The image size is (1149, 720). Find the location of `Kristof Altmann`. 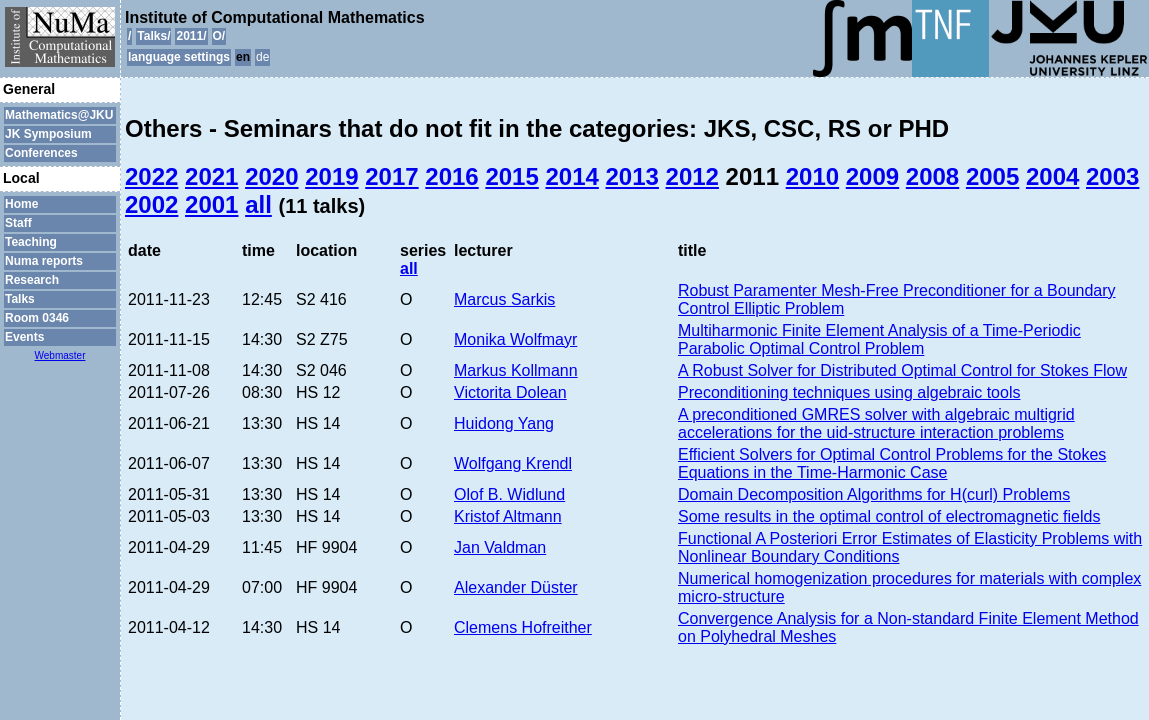

Kristof Altmann is located at coordinates (508, 516).